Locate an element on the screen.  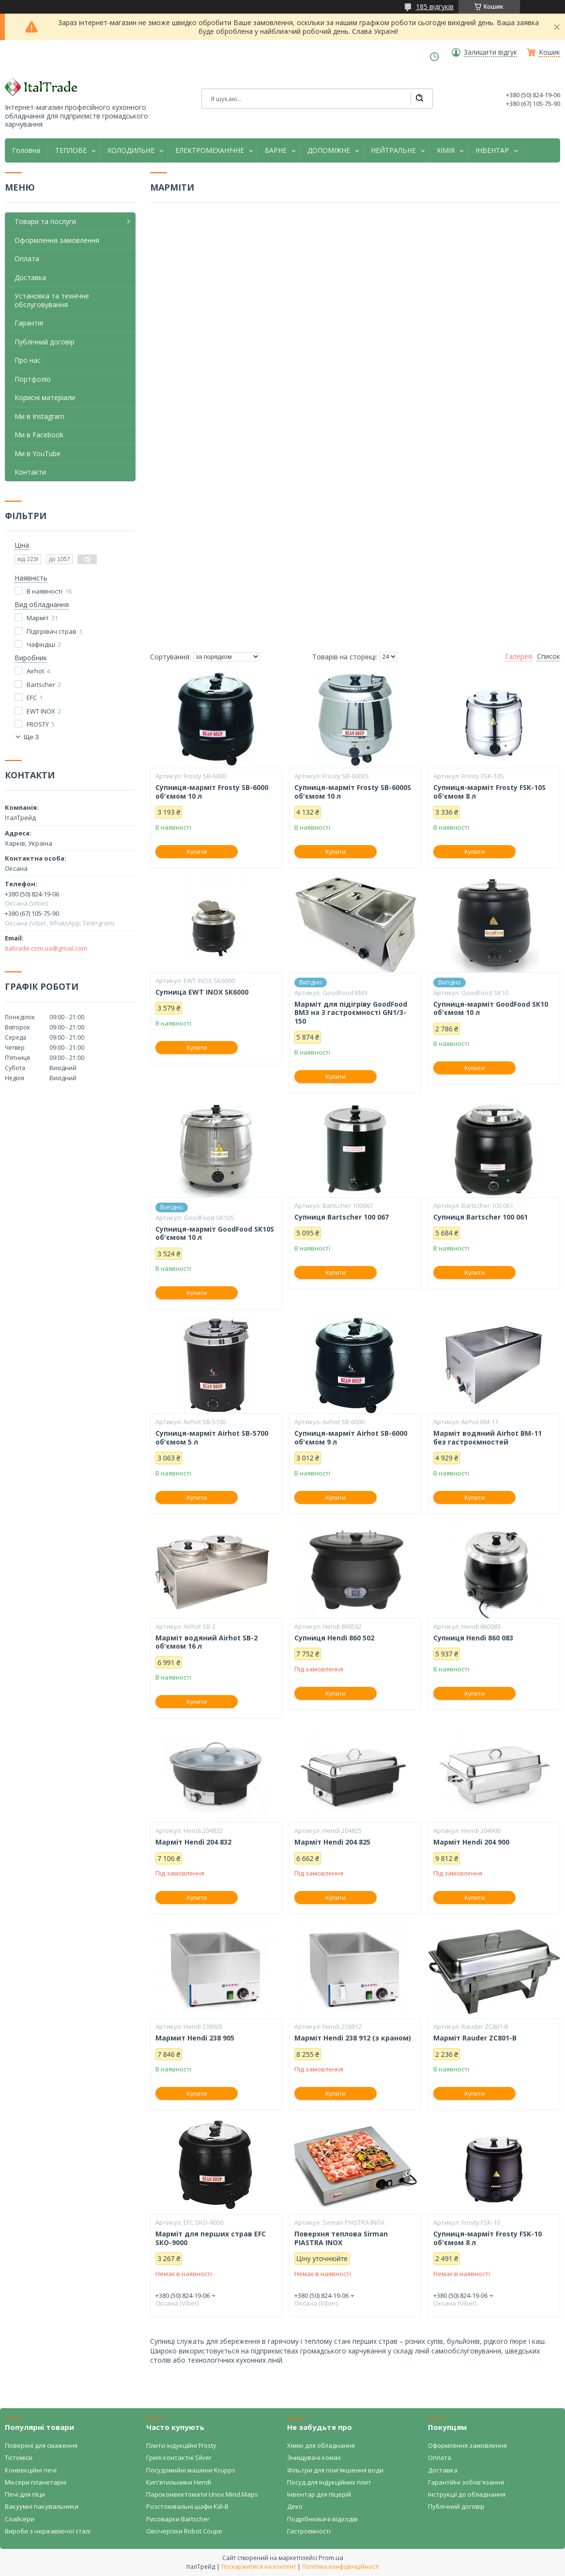
Публічний договір is located at coordinates (45, 341).